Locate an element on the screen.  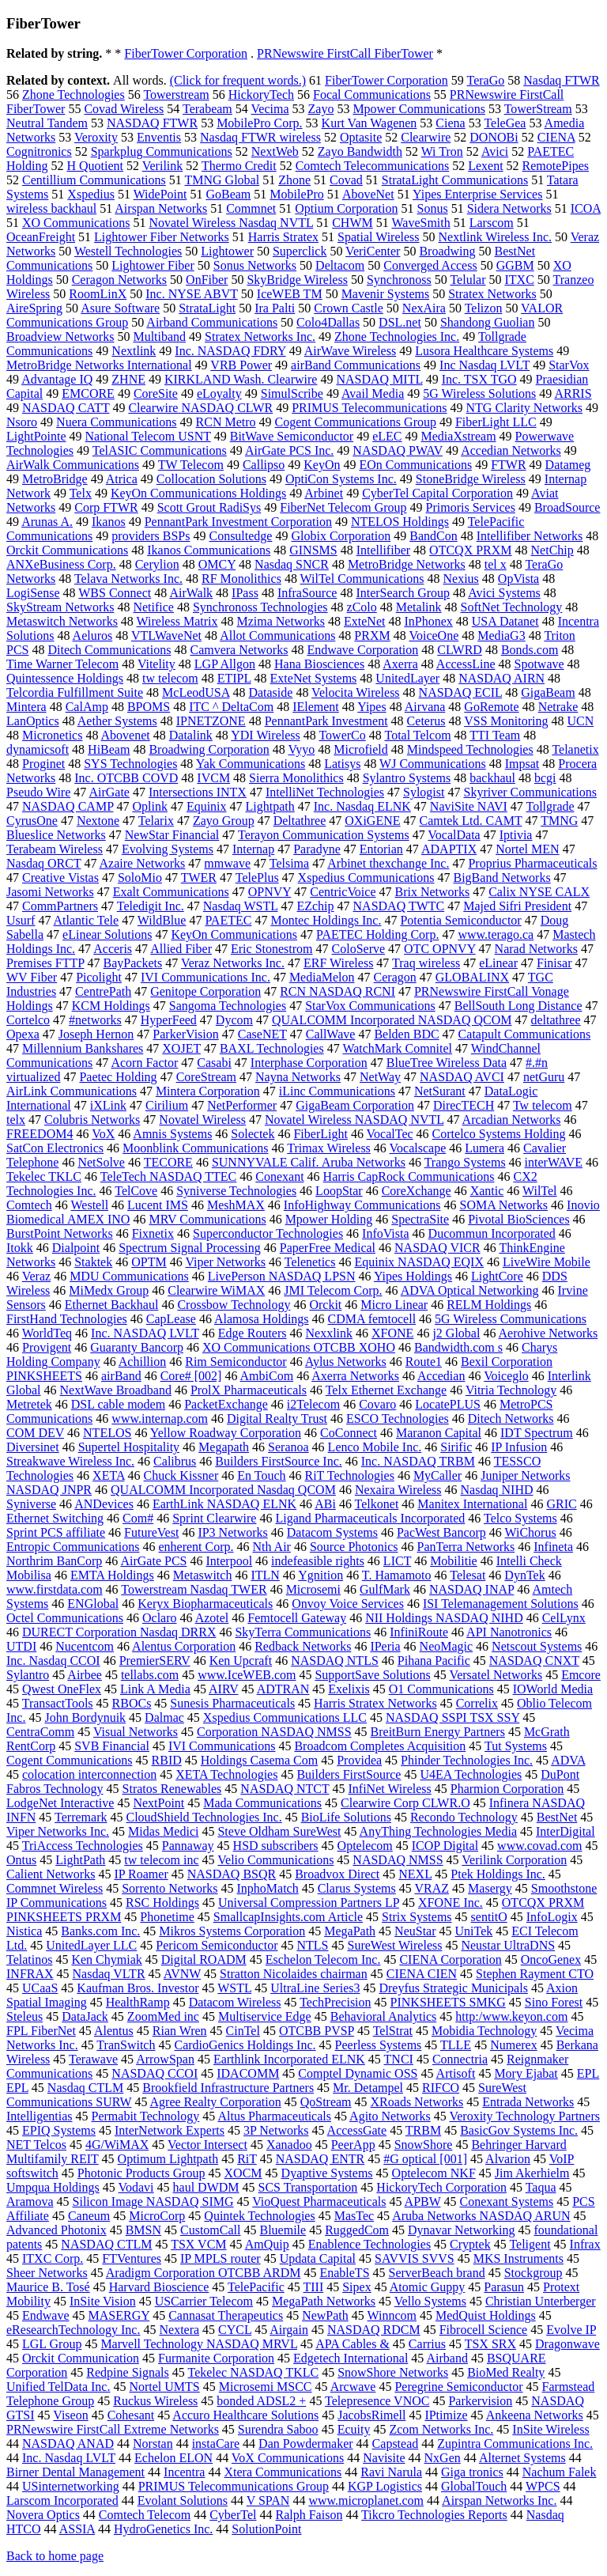
Westell is located at coordinates (89, 1205).